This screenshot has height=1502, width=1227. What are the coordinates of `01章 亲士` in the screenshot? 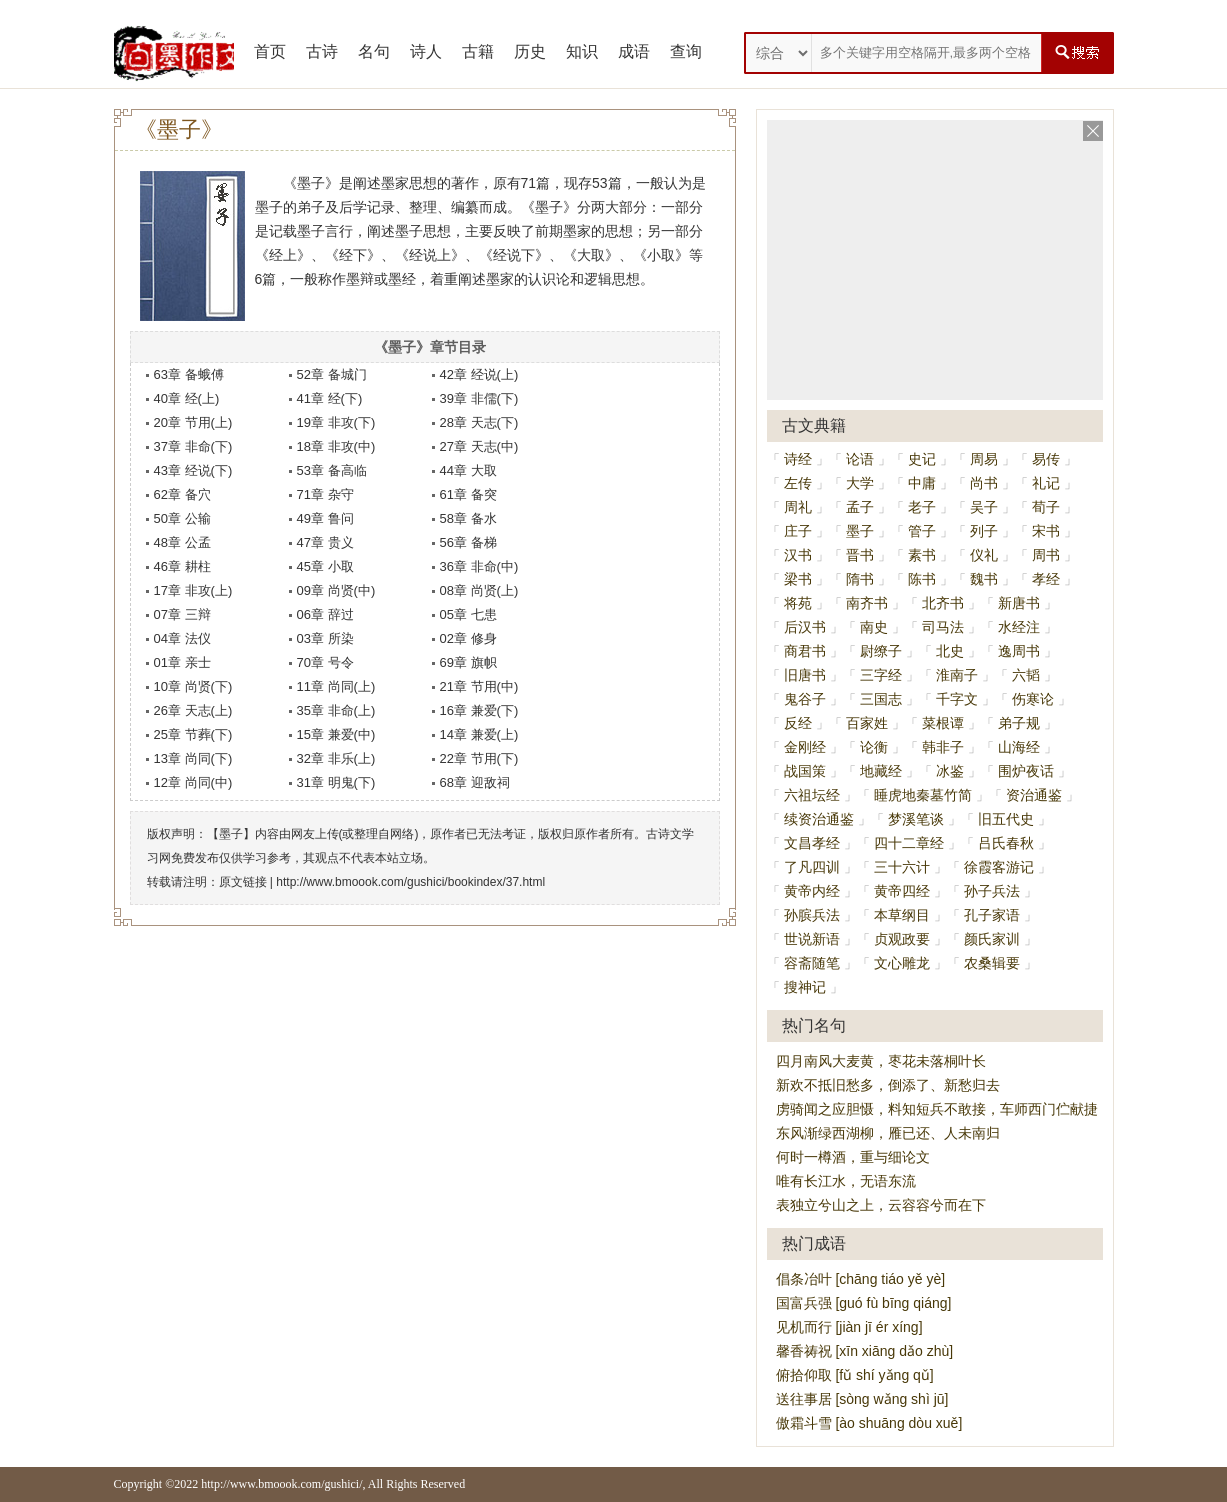 It's located at (182, 662).